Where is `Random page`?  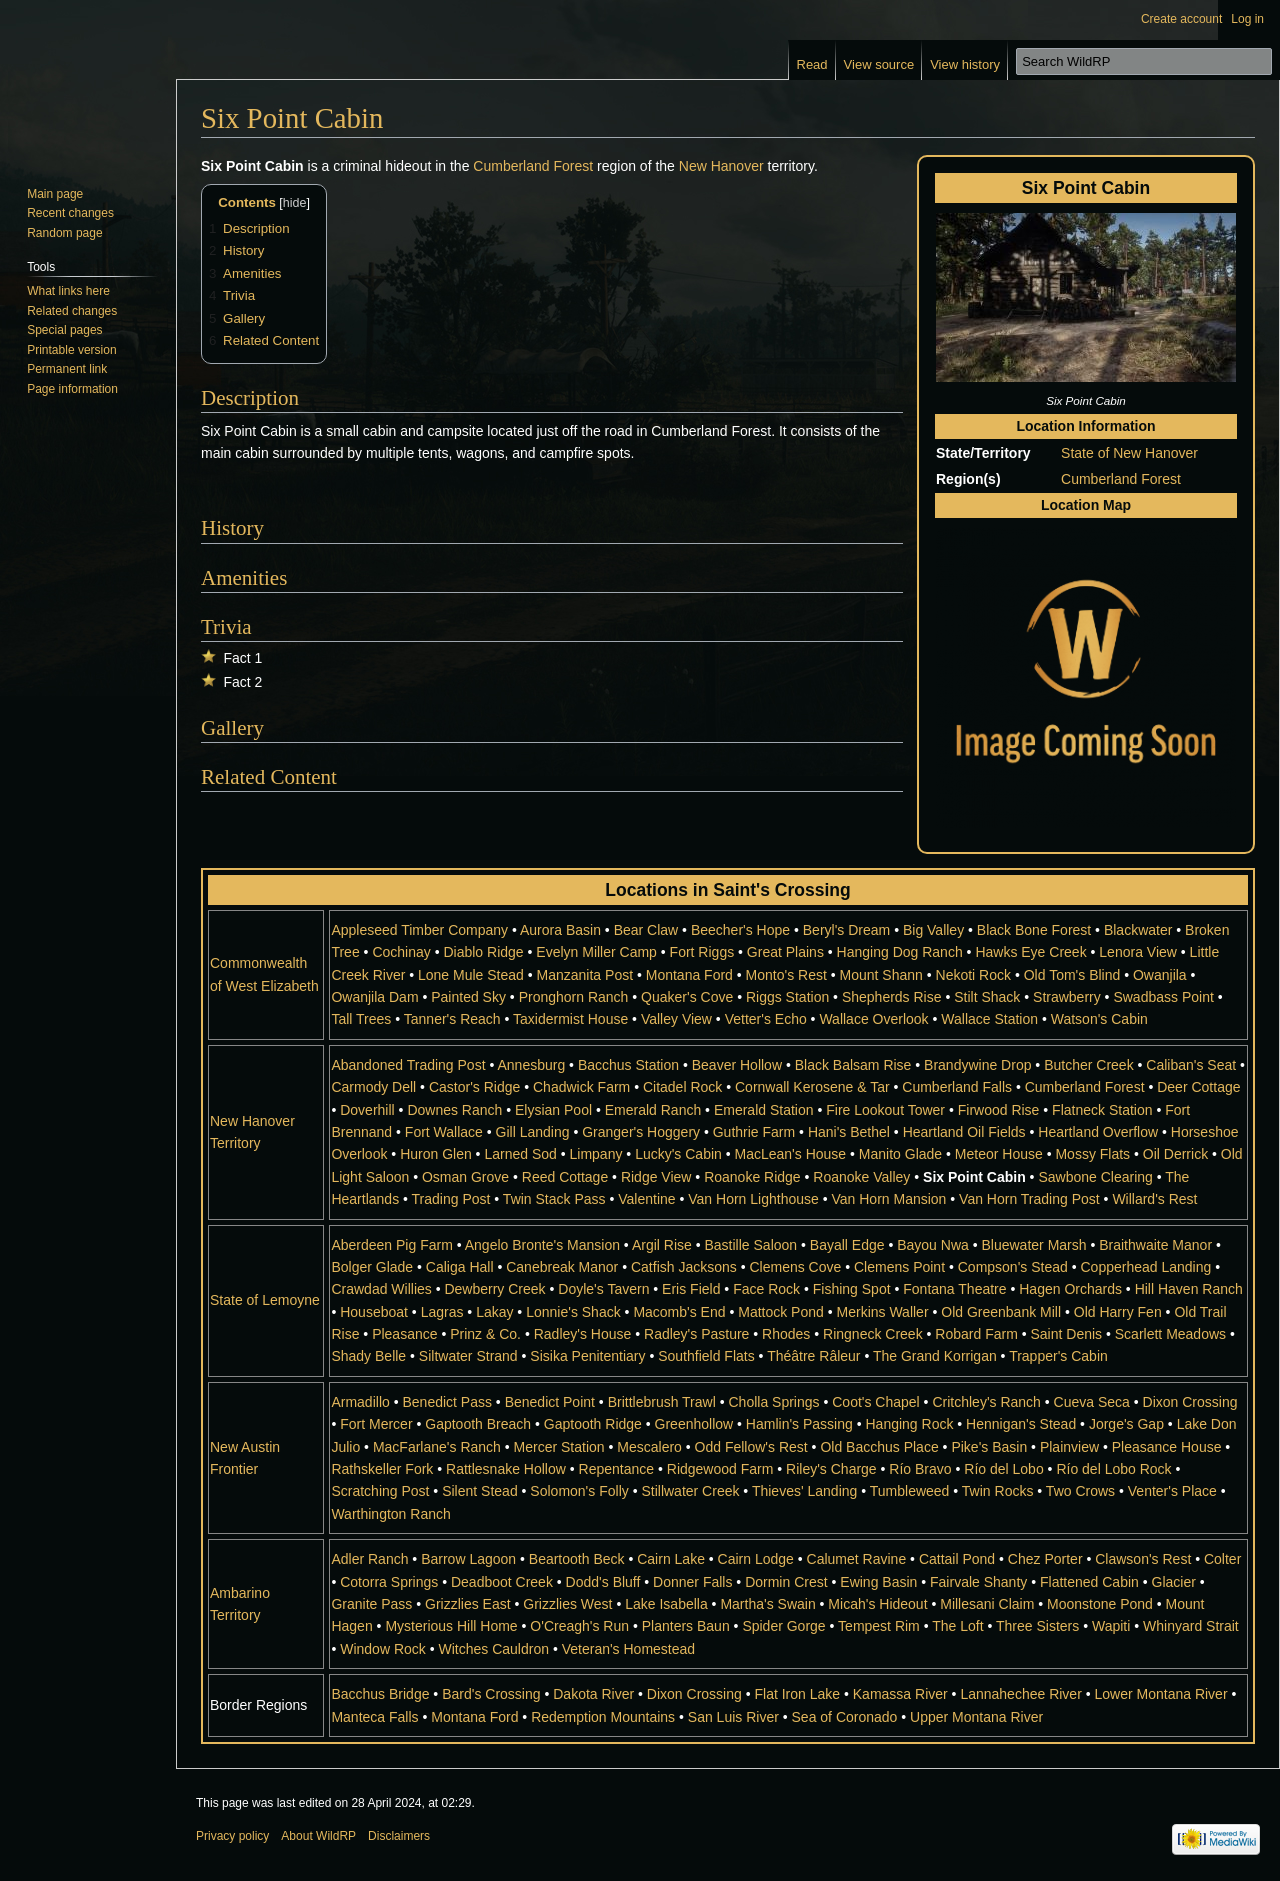
Random page is located at coordinates (64, 233).